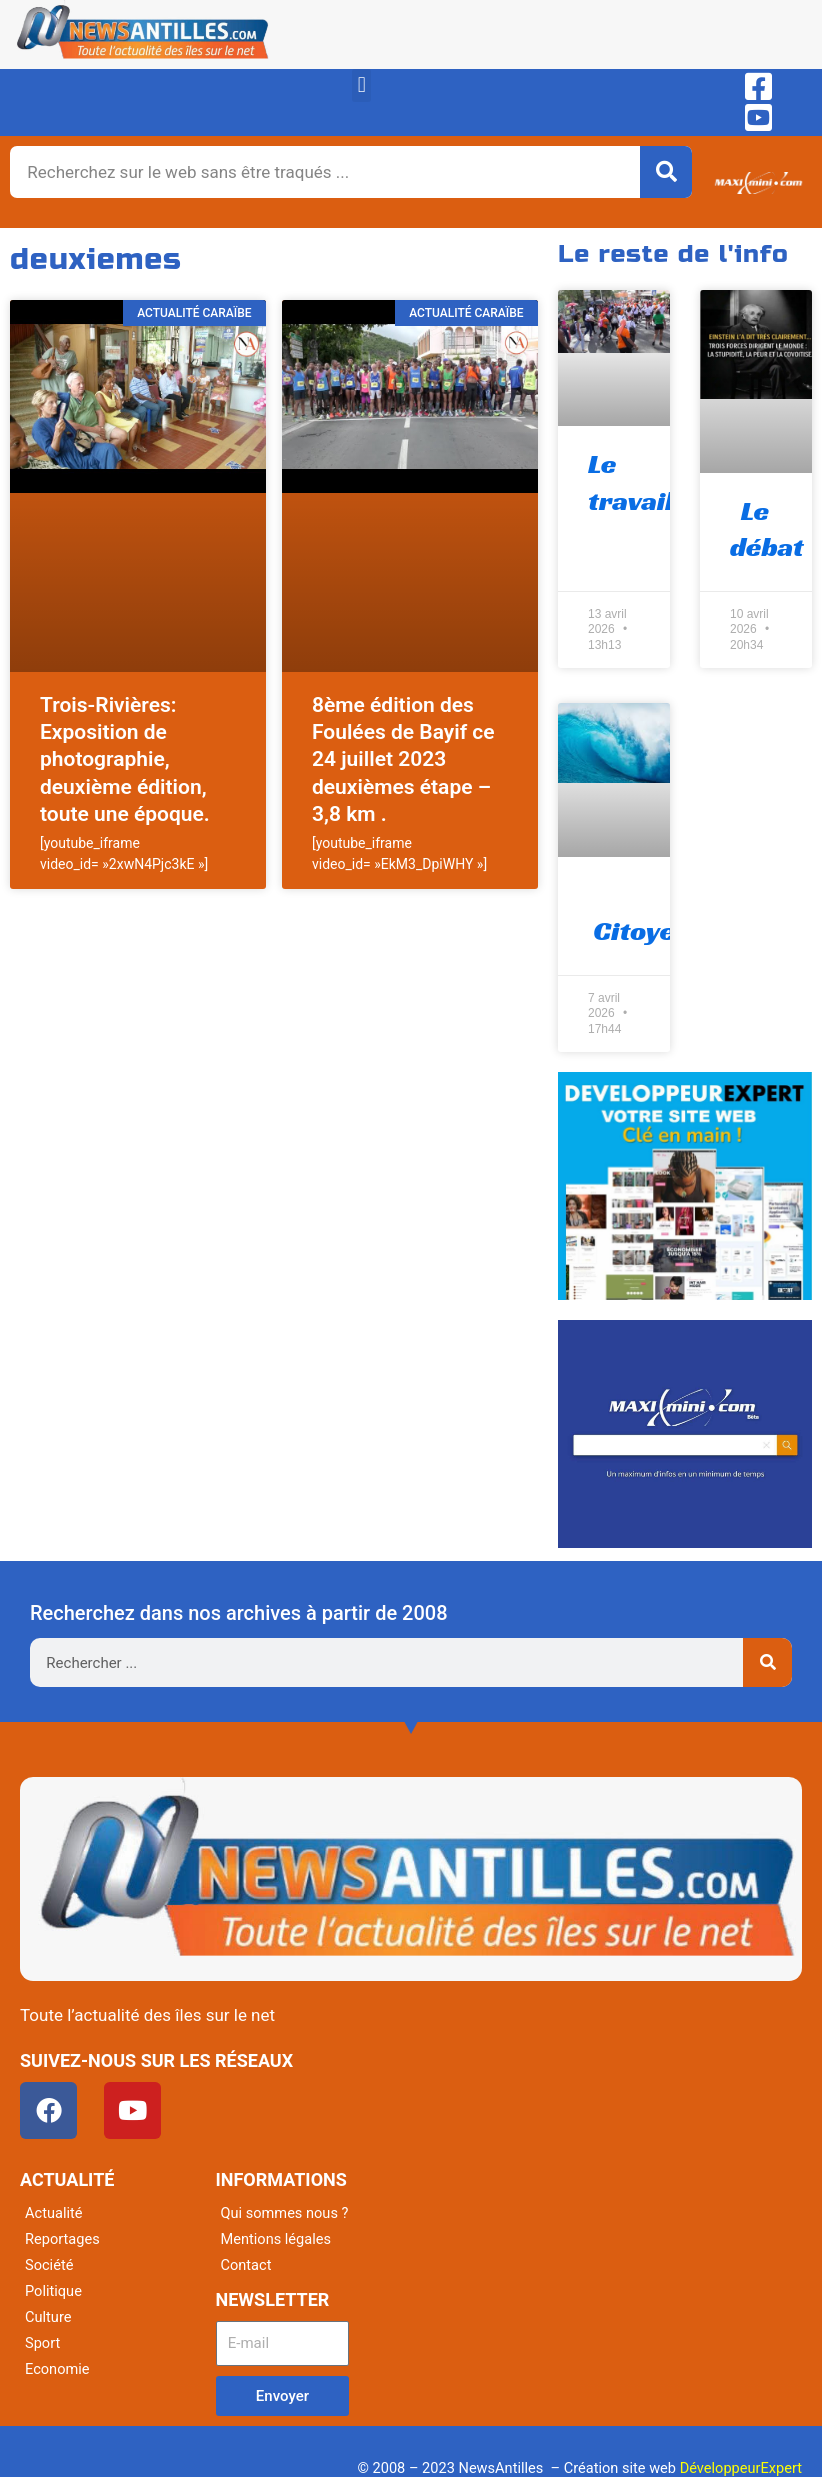 The width and height of the screenshot is (822, 2477). What do you see at coordinates (285, 2213) in the screenshot?
I see `Qui sommes nous ?` at bounding box center [285, 2213].